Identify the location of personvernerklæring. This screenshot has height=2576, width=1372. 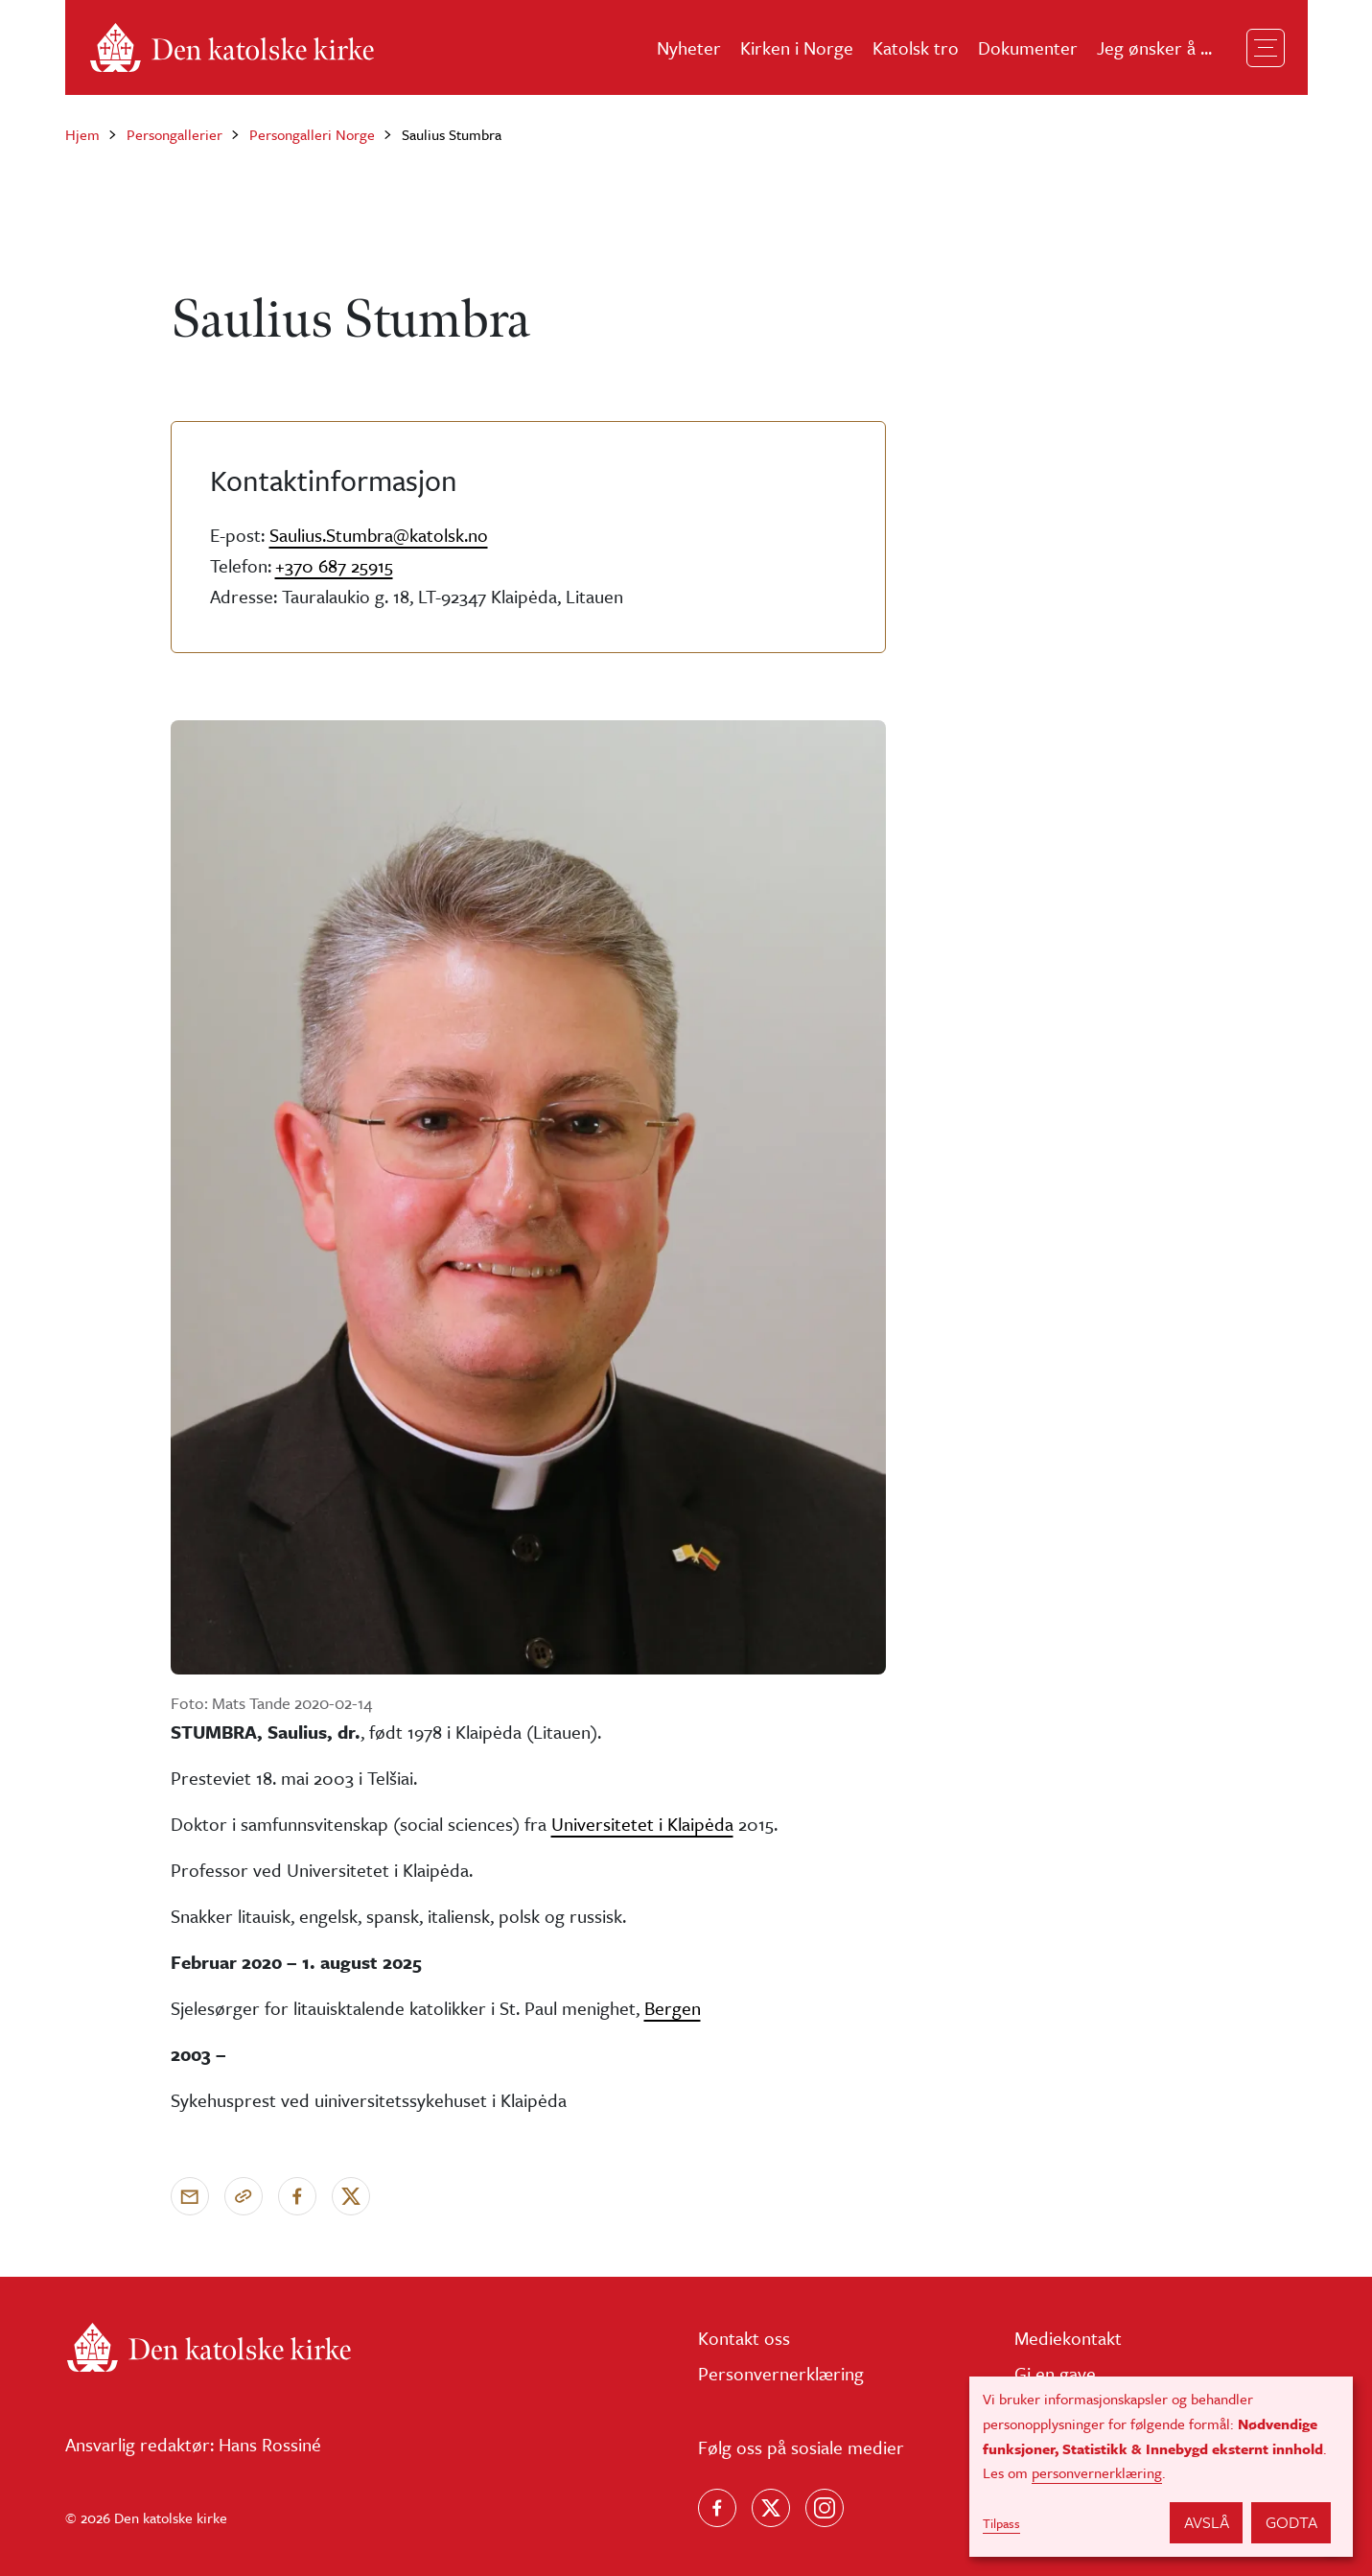
(1097, 2472).